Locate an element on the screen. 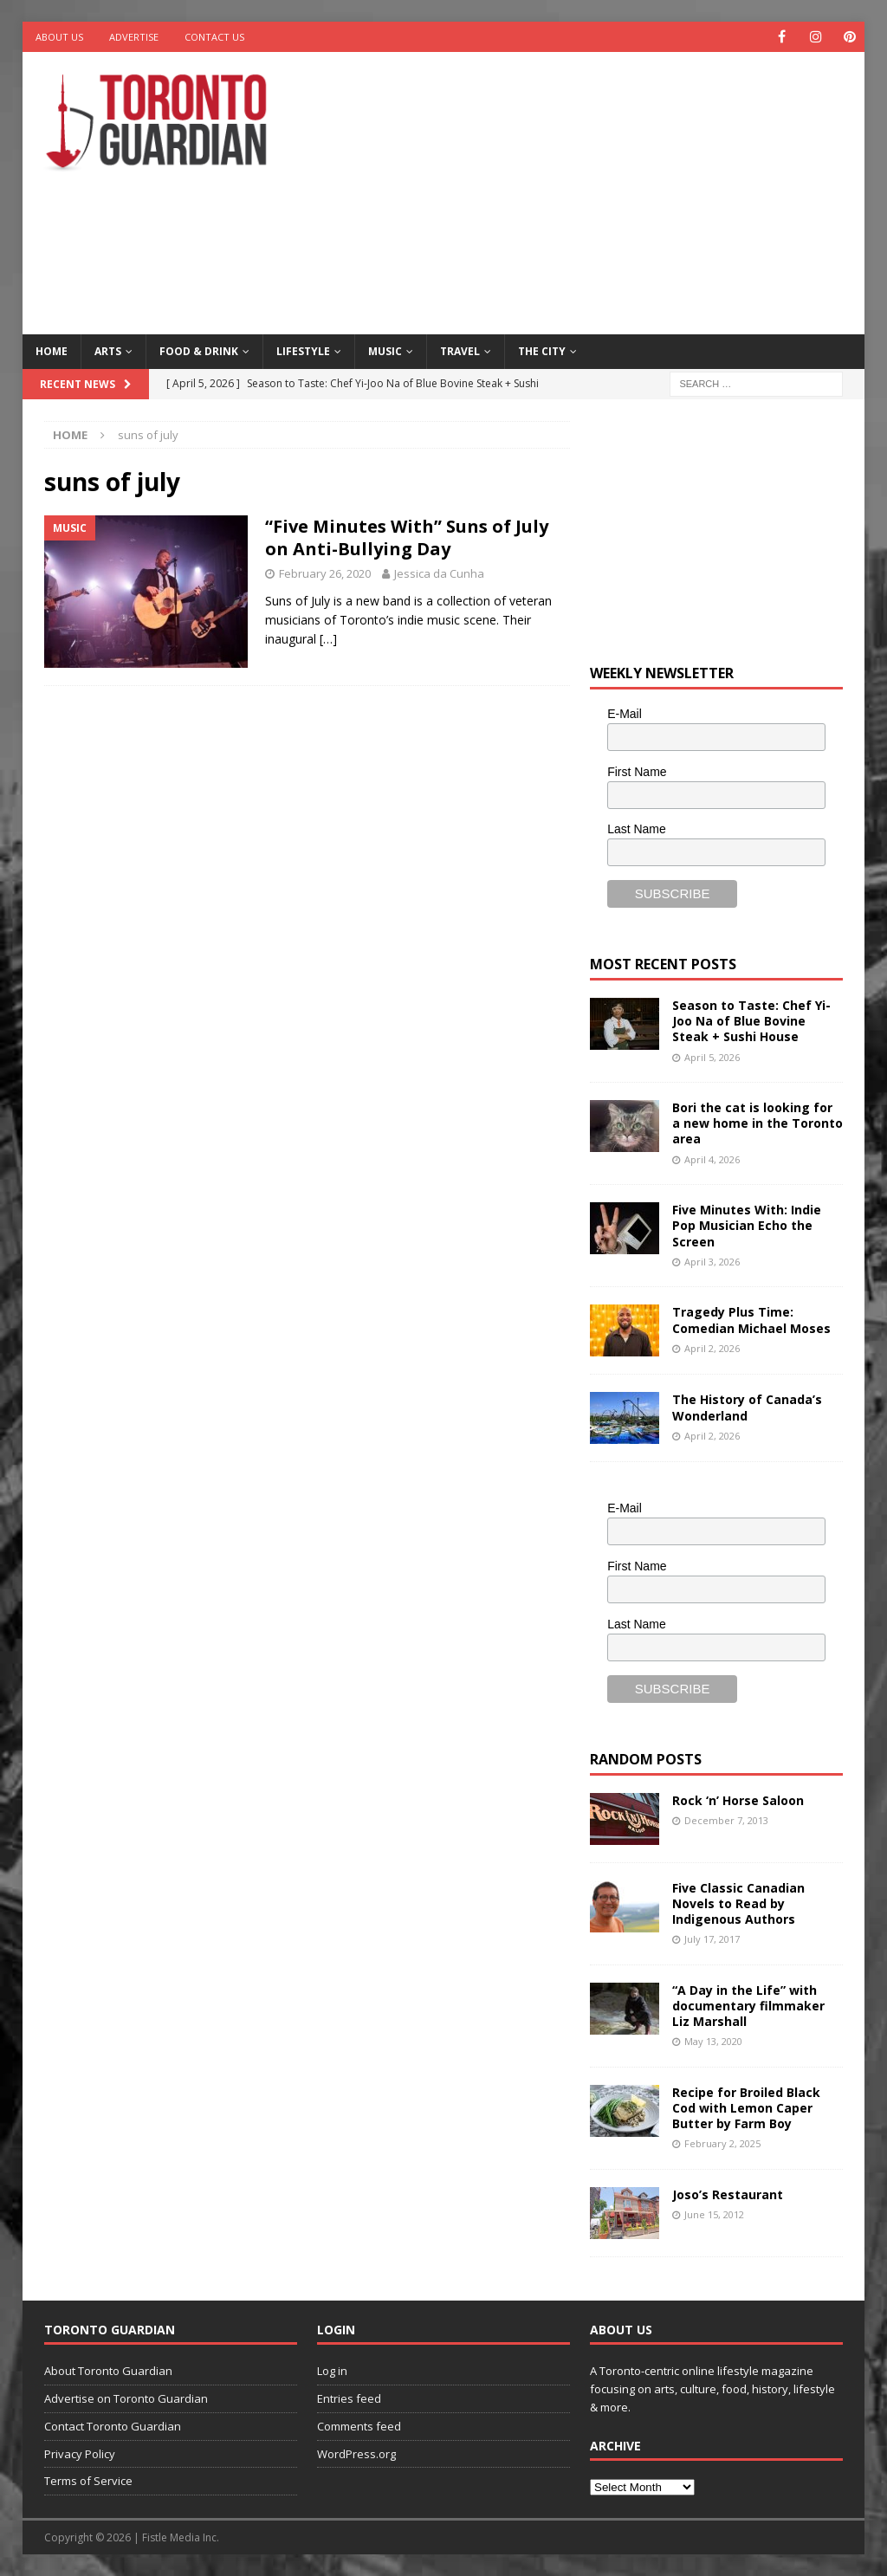 This screenshot has width=887, height=2576. Season to Taste: Chef Yi-Joo Na of Blue Bovine Steak + Sushi House is located at coordinates (751, 1021).